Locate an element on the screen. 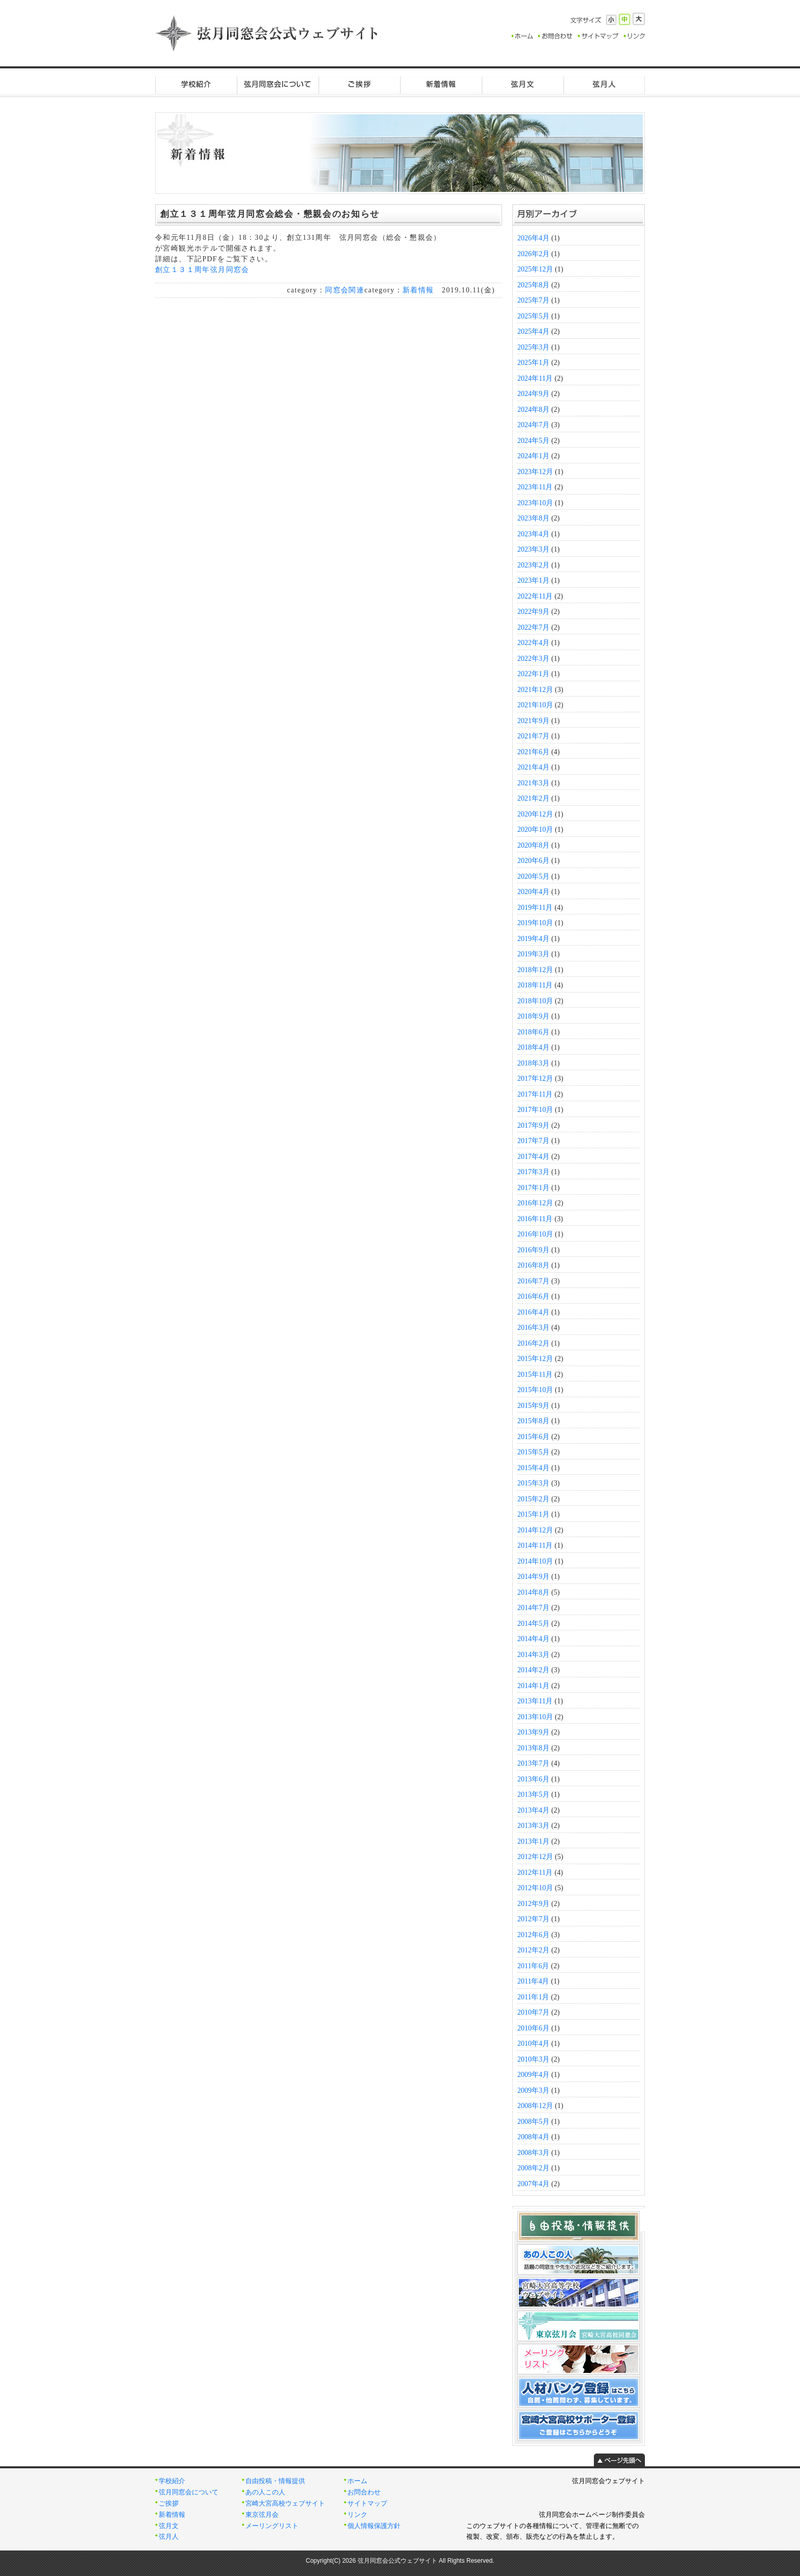  2013年10月 is located at coordinates (535, 1717).